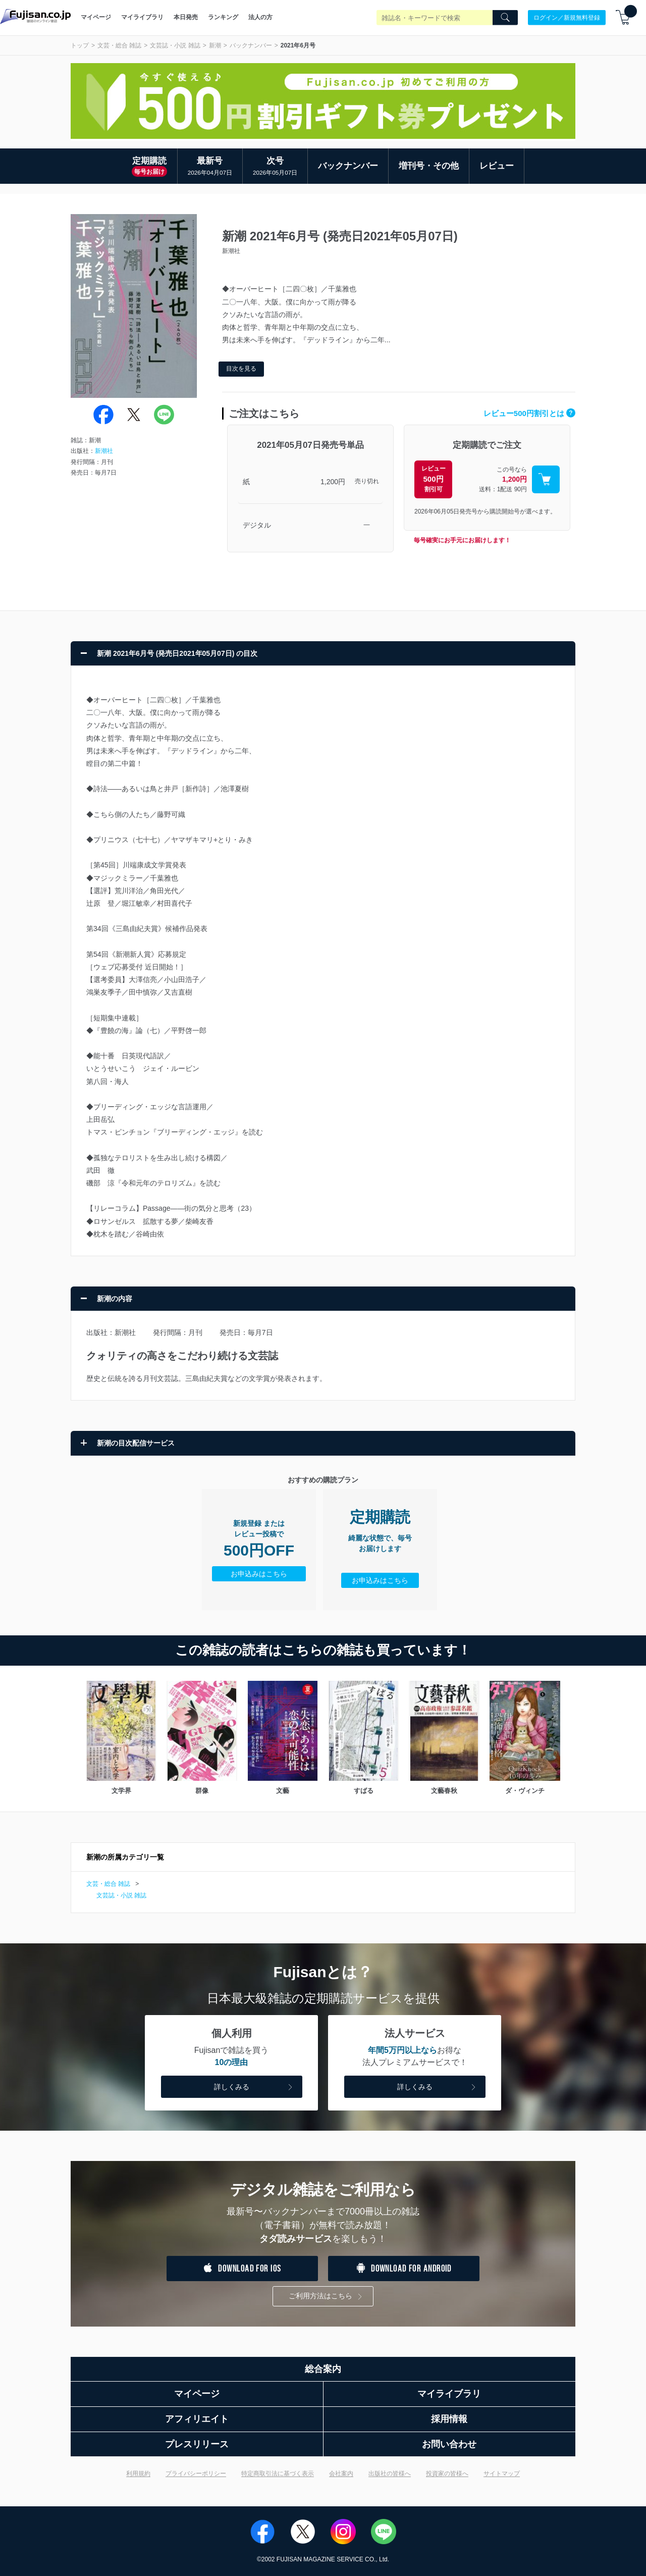 The image size is (646, 2576). What do you see at coordinates (197, 2444) in the screenshot?
I see `プレスリリース` at bounding box center [197, 2444].